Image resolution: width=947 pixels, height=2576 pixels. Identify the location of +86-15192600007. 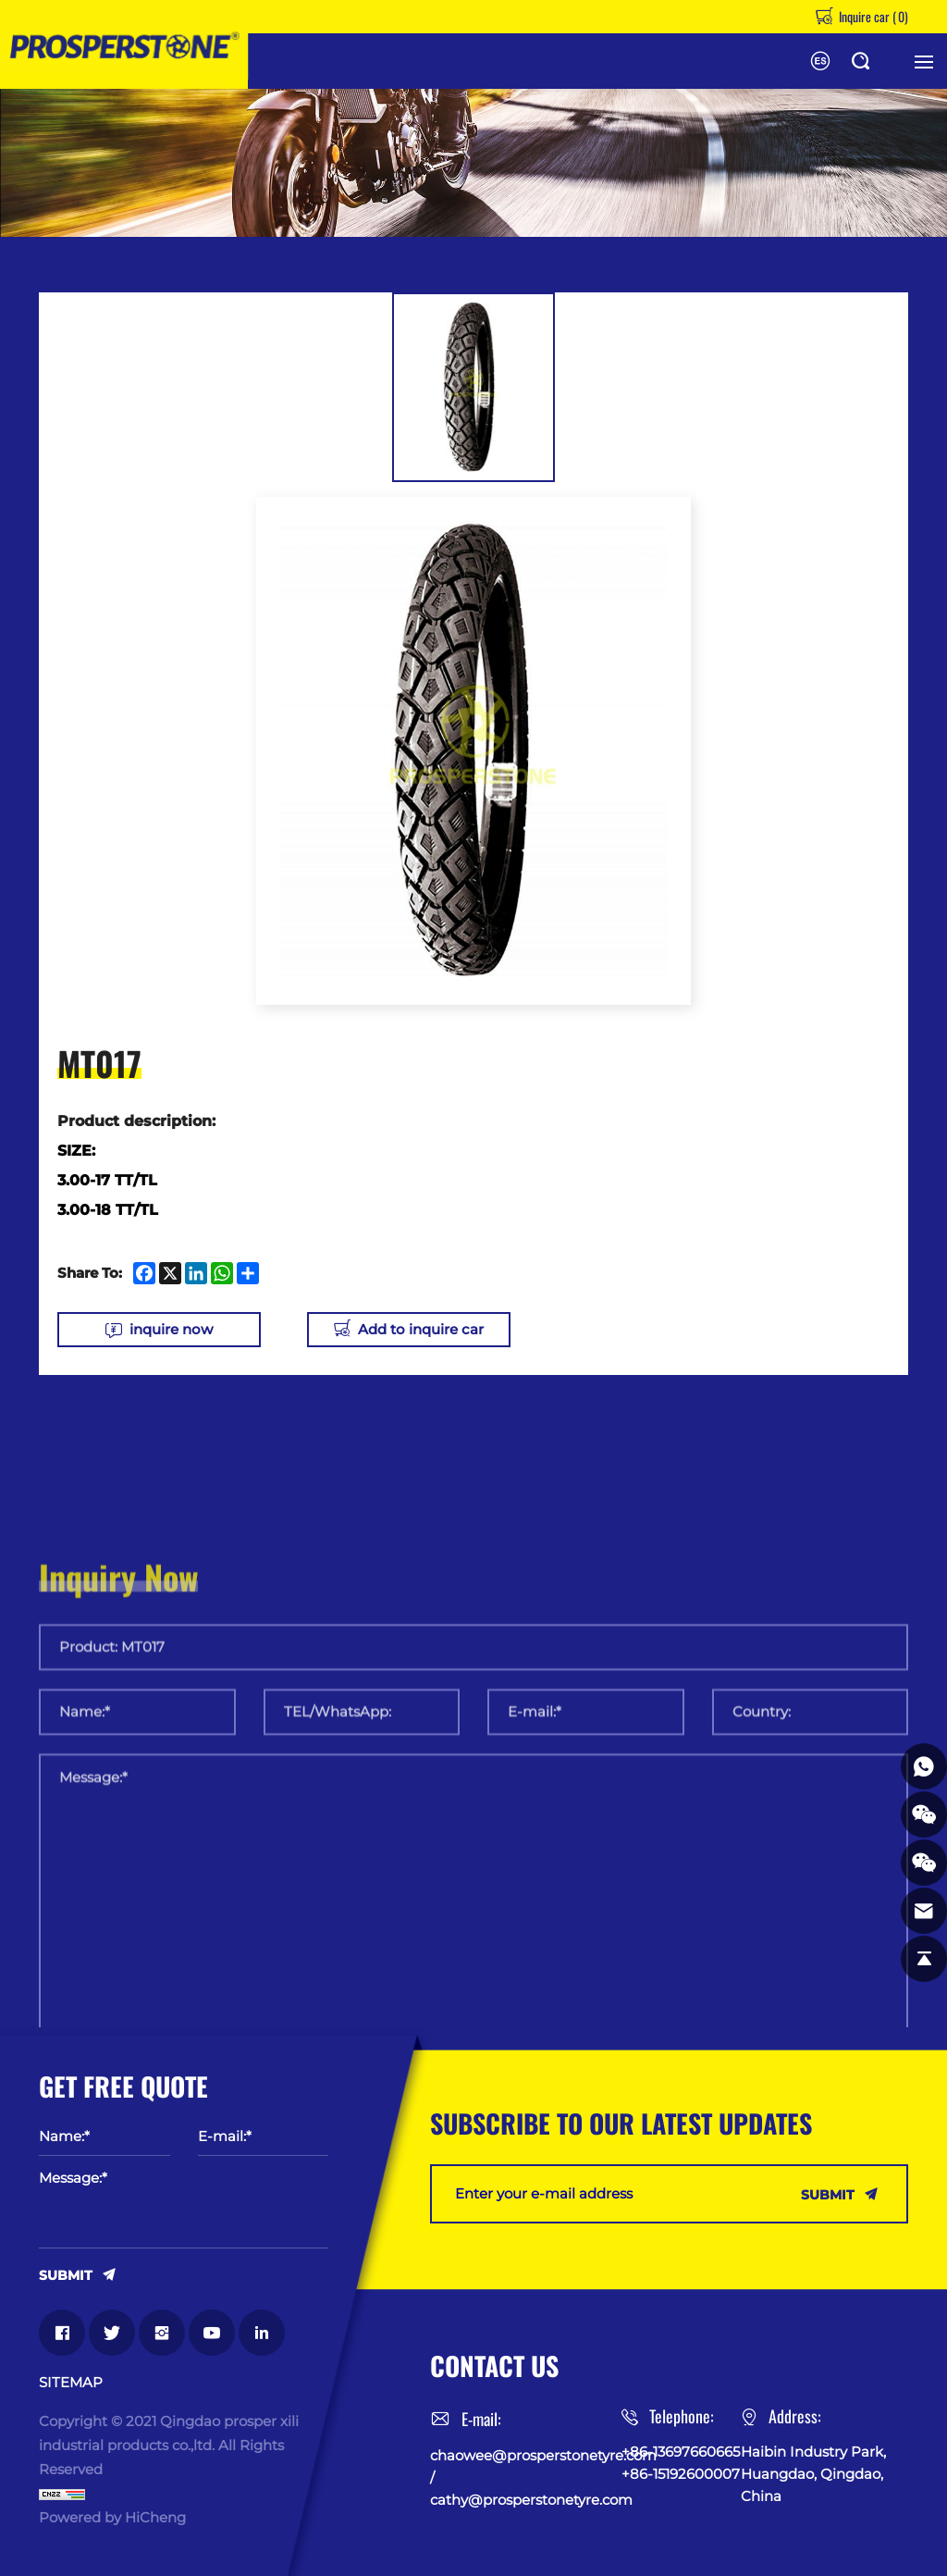
(680, 2474).